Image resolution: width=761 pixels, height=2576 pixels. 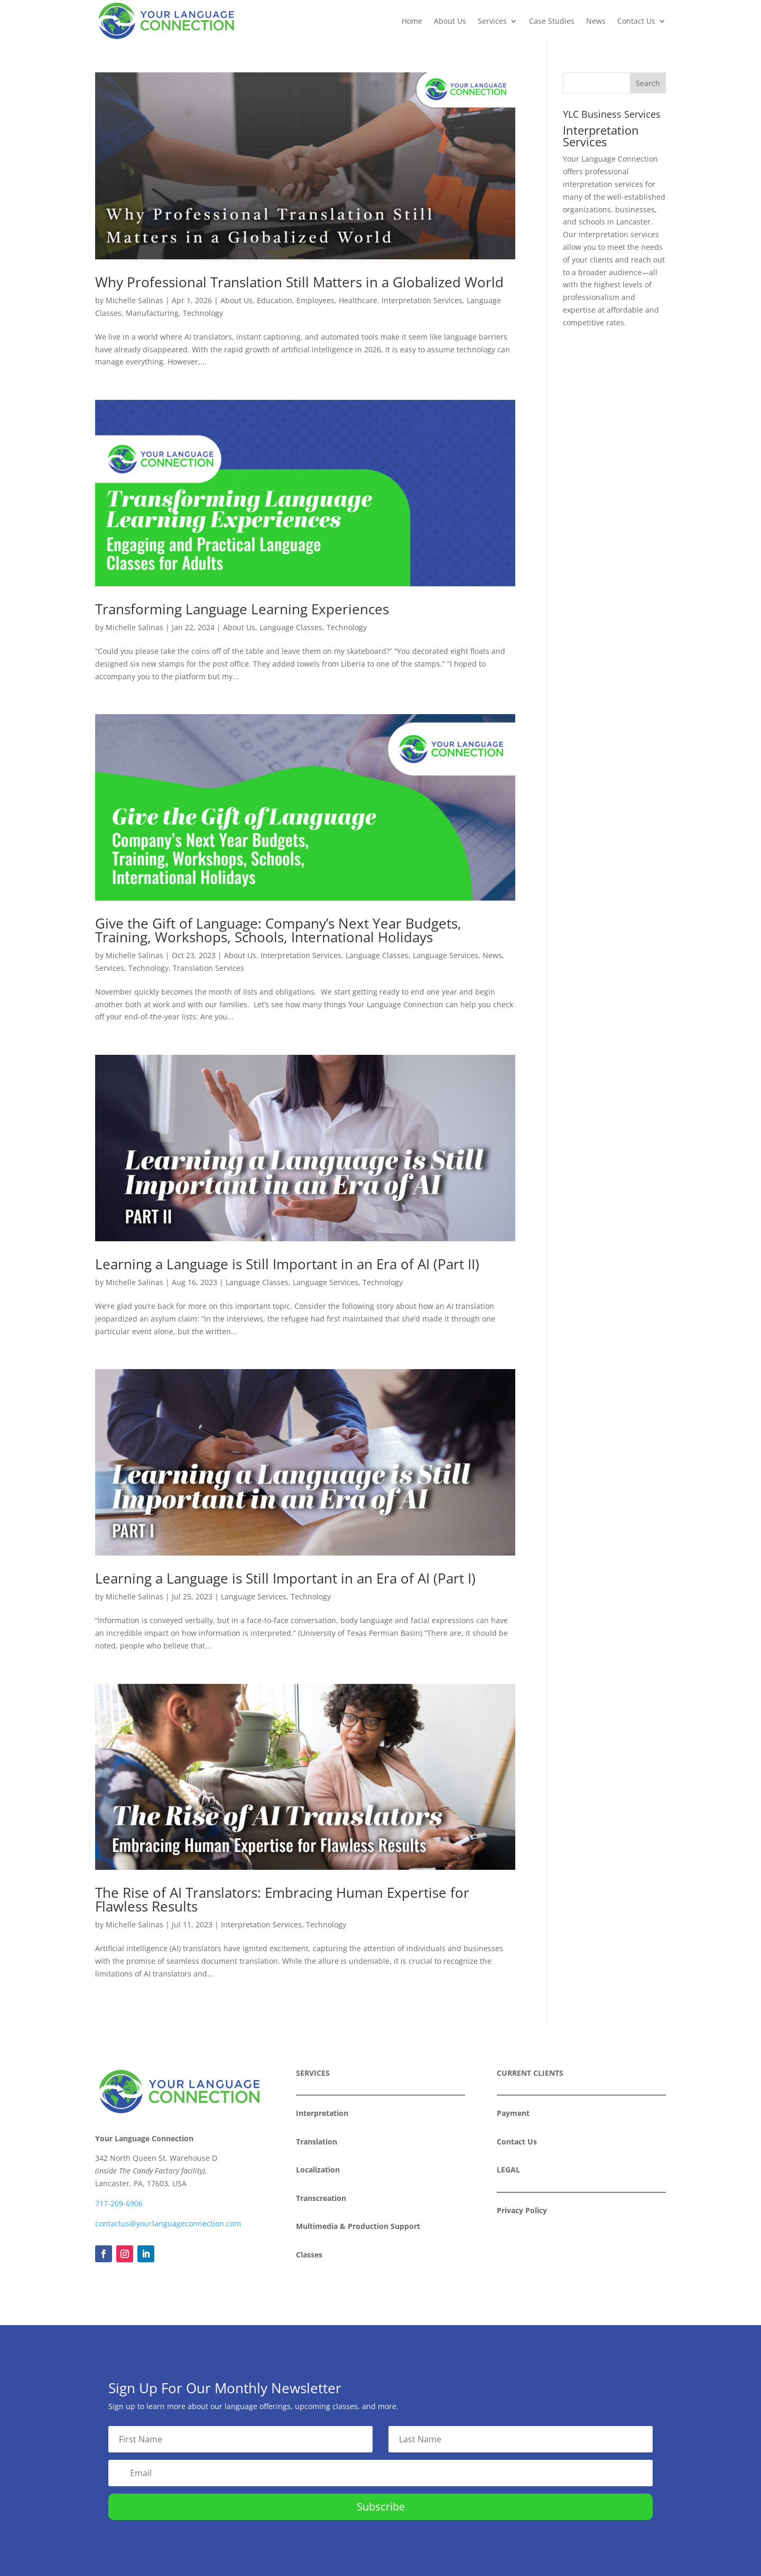 What do you see at coordinates (134, 300) in the screenshot?
I see `Michelle Salinas` at bounding box center [134, 300].